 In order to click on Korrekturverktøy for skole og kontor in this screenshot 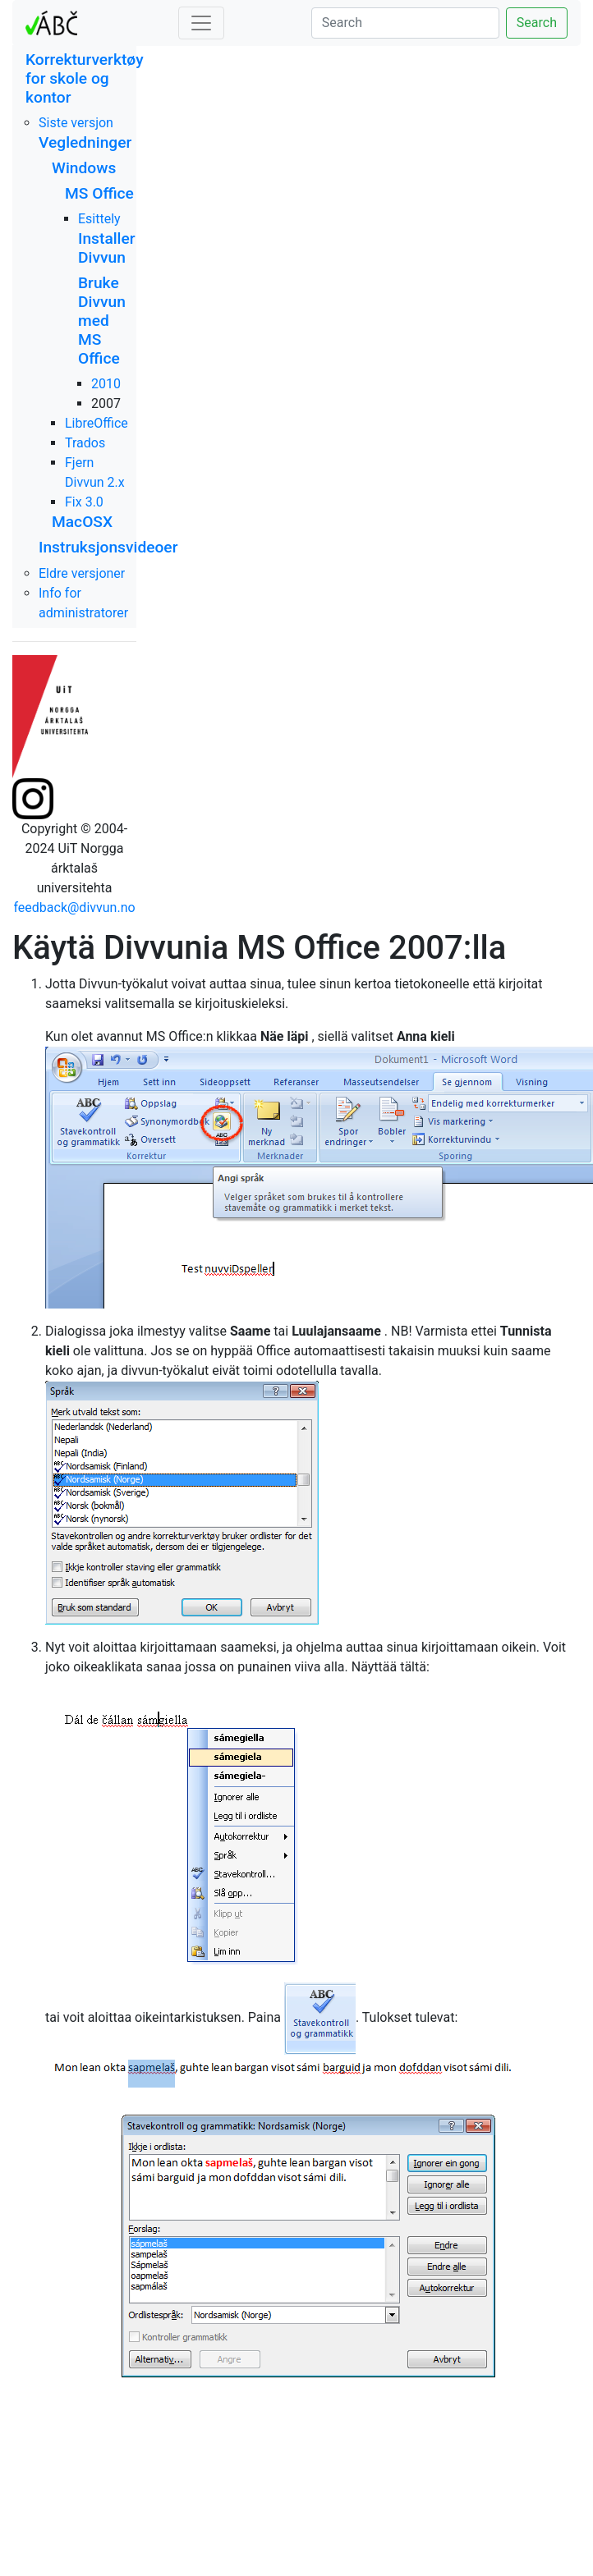, I will do `click(84, 78)`.